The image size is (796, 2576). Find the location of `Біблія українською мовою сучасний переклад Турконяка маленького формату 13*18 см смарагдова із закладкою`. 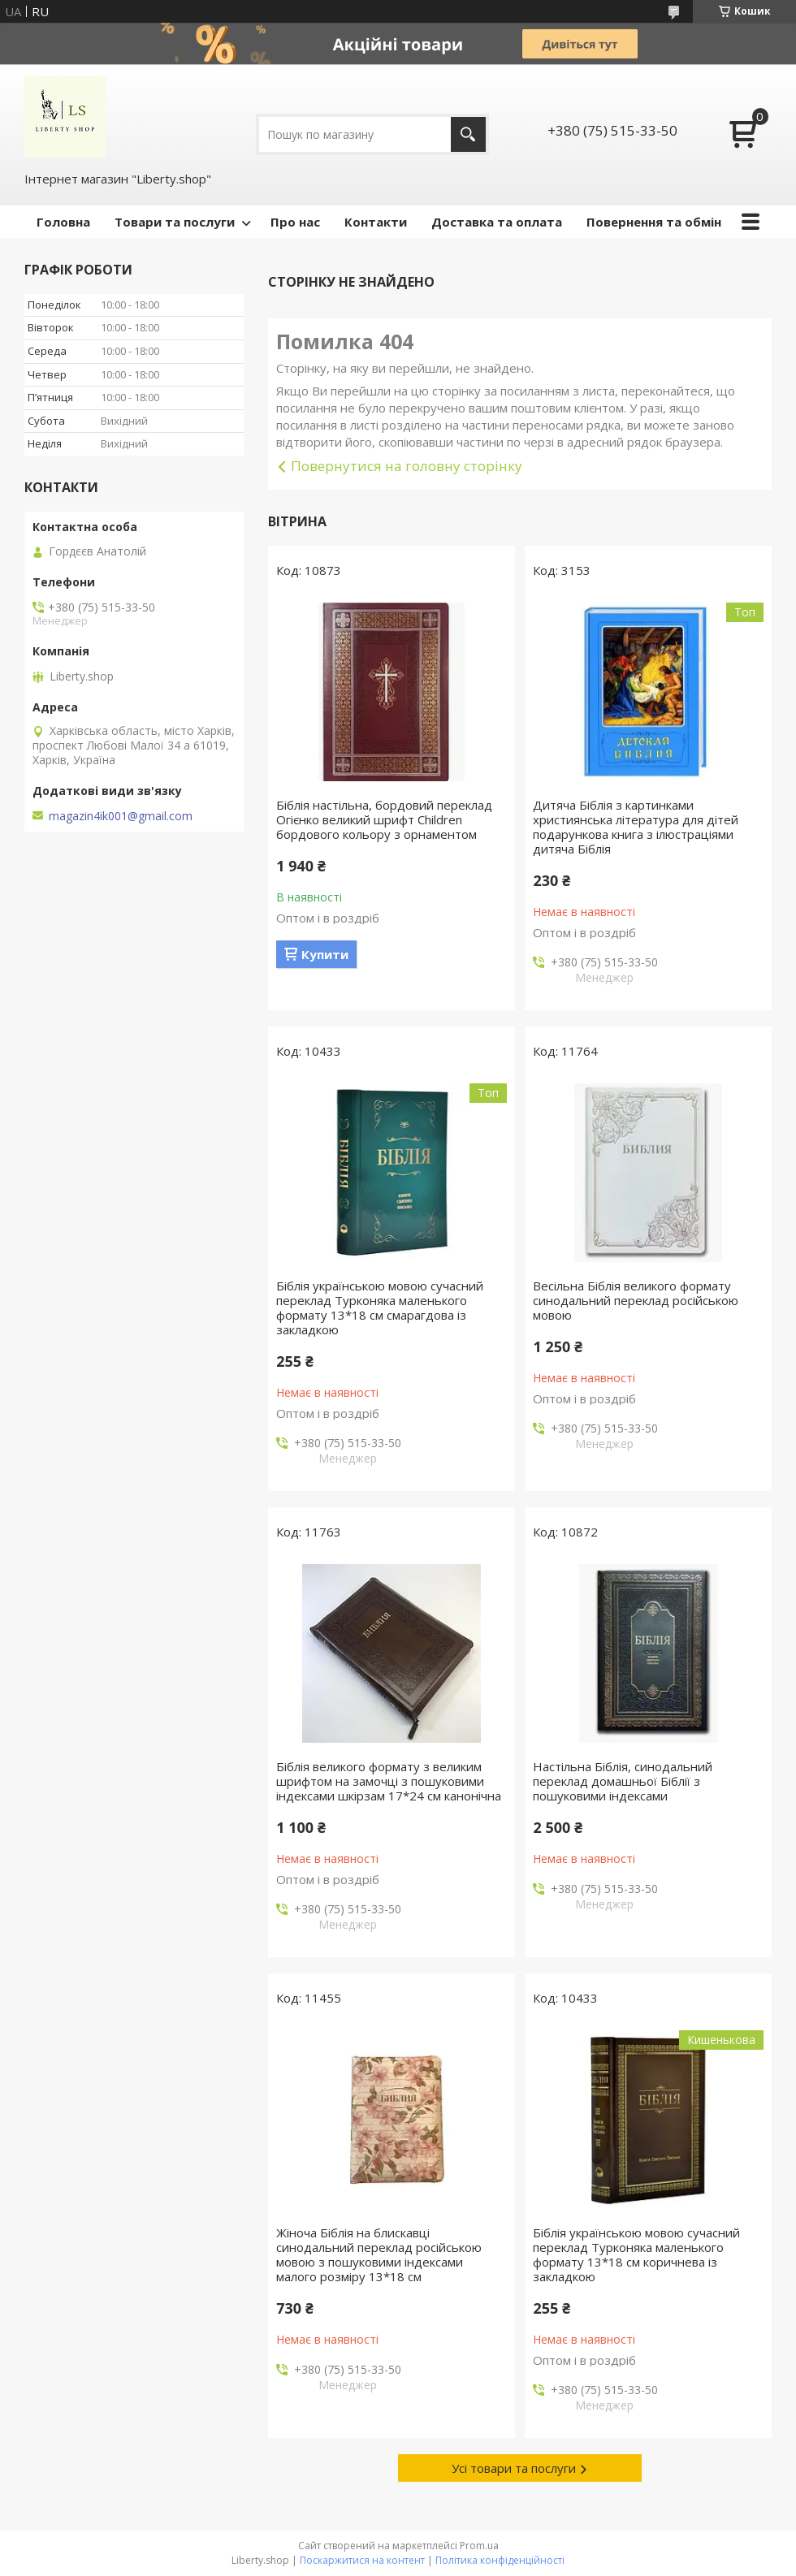

Біблія українською мовою сучасний переклад Турконяка маленького формату 13*18 см смарагдова із закладкою is located at coordinates (379, 1307).